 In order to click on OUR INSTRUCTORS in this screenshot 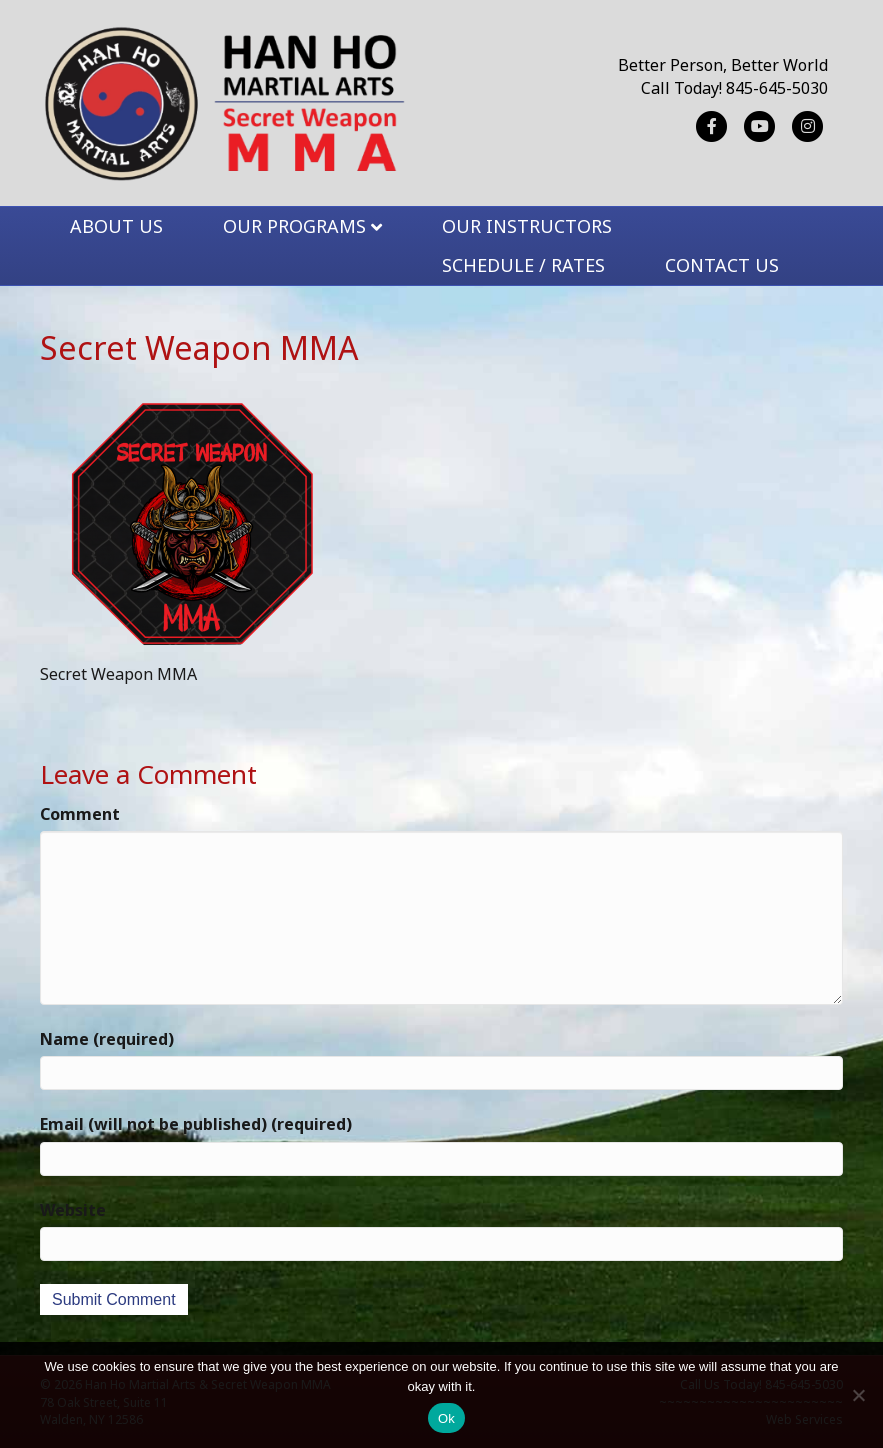, I will do `click(527, 226)`.